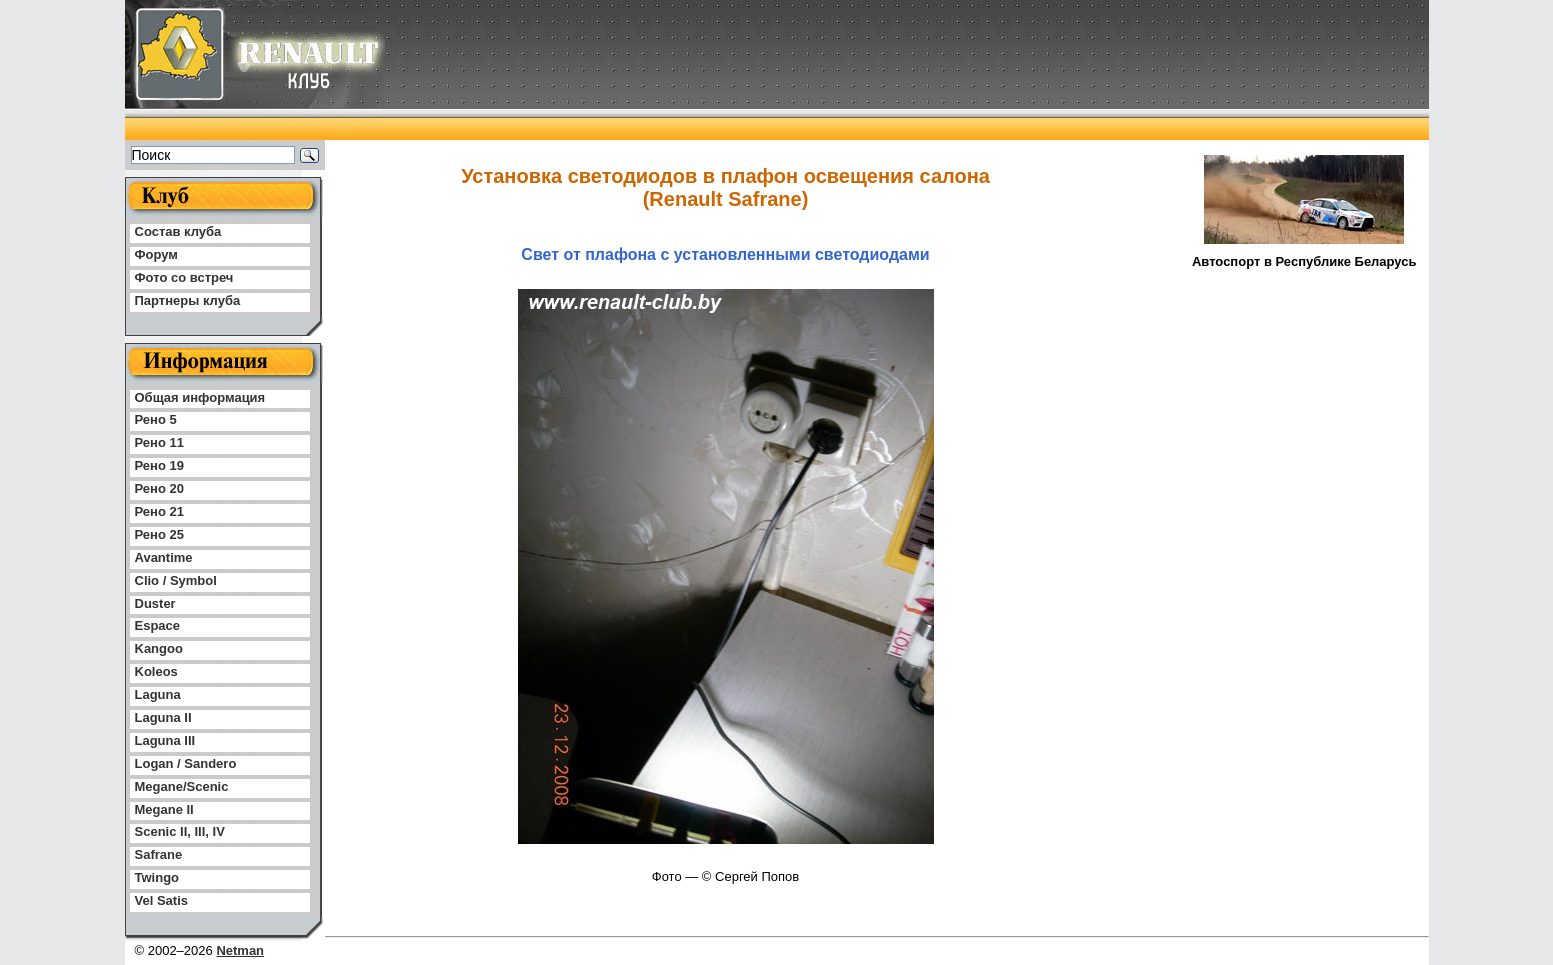 This screenshot has height=965, width=1553. What do you see at coordinates (155, 603) in the screenshot?
I see `Duster` at bounding box center [155, 603].